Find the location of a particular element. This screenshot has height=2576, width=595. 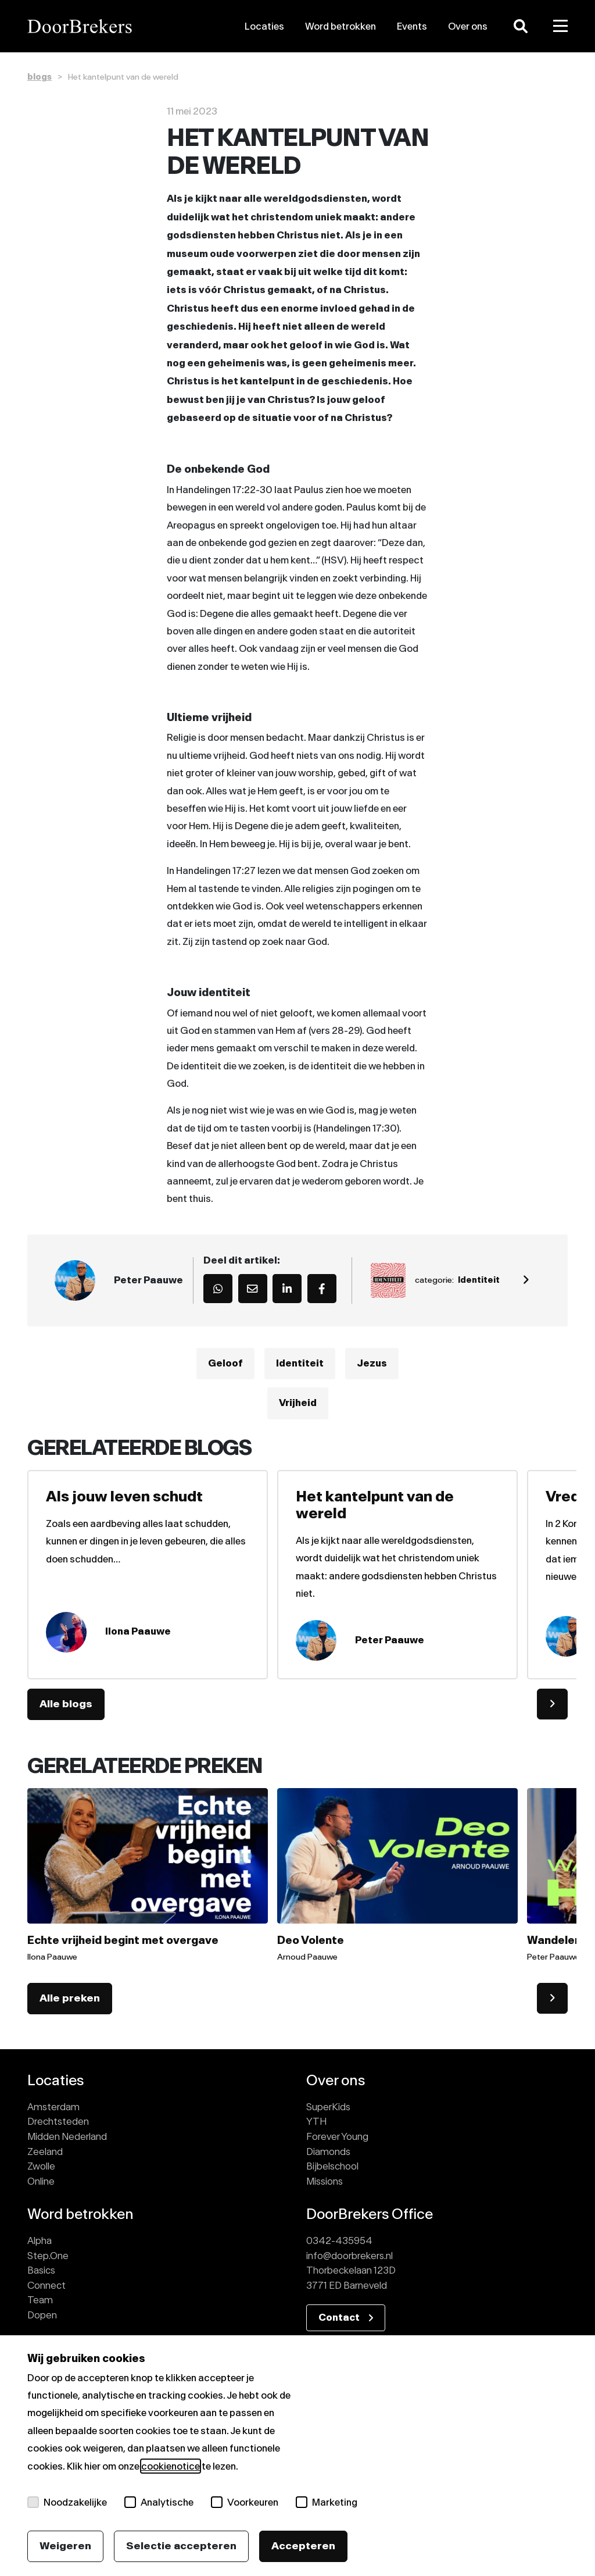

Amsterdam is located at coordinates (53, 2106).